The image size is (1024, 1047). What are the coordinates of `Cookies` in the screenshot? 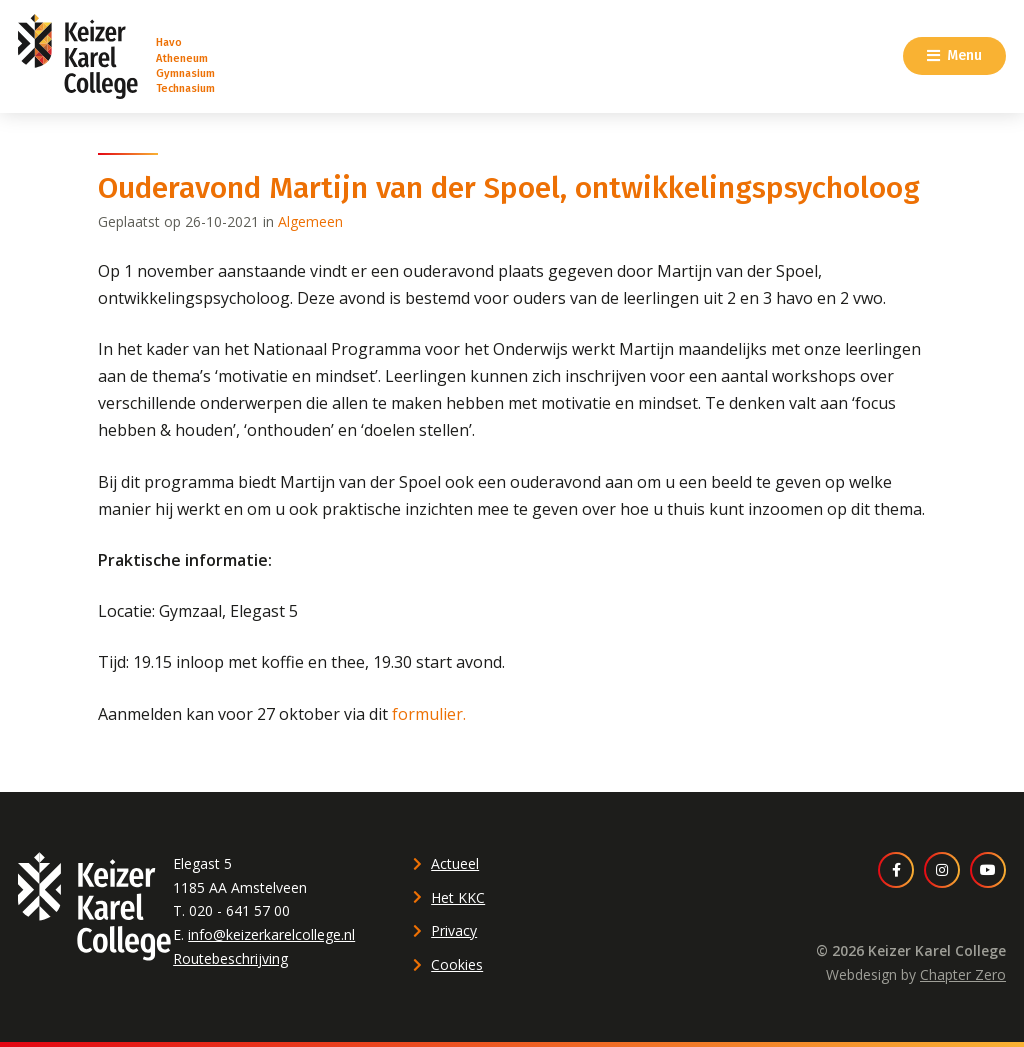 It's located at (457, 964).